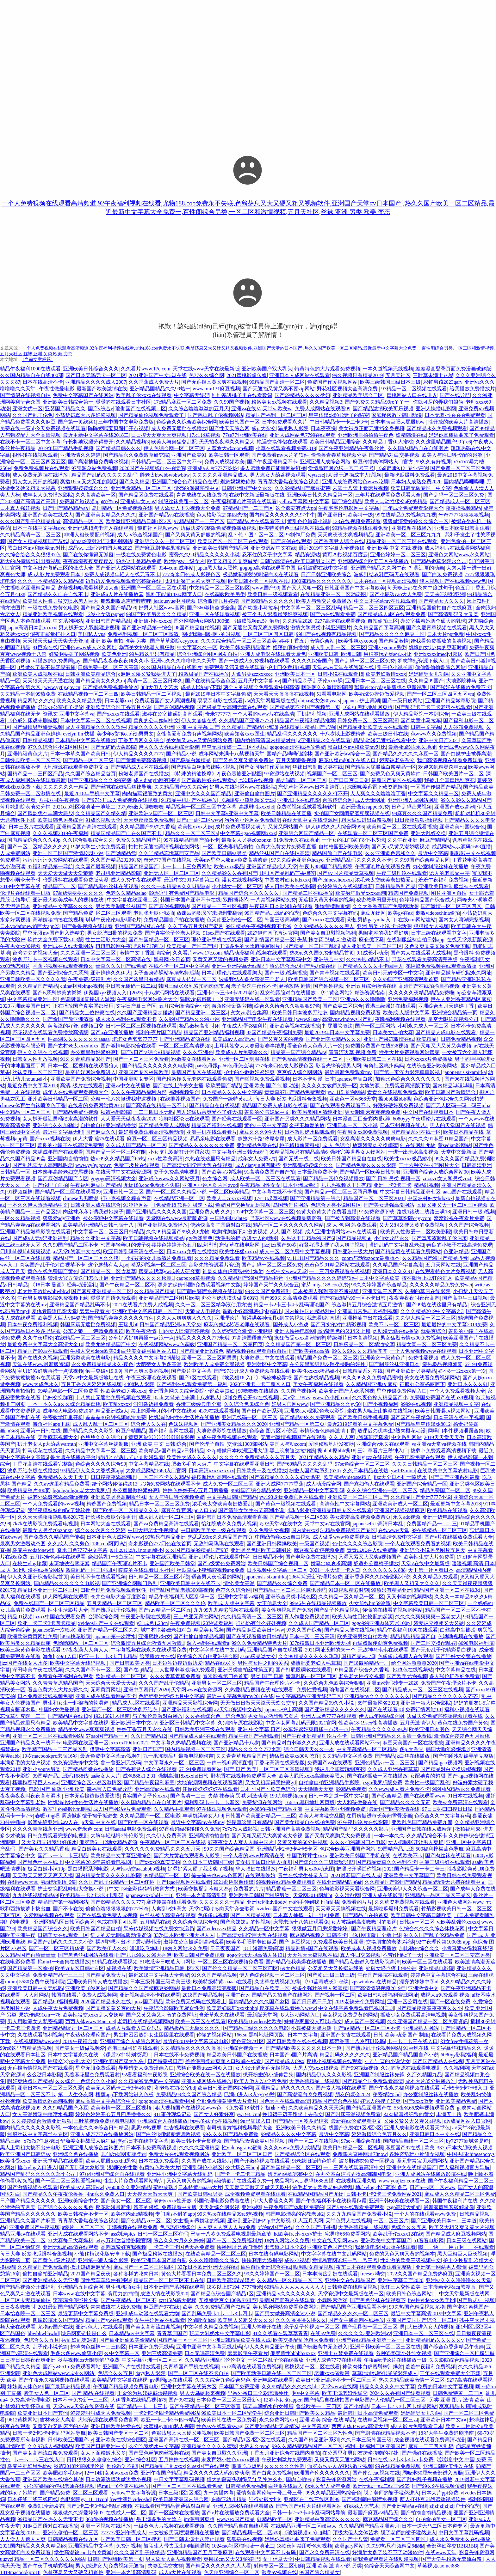 The width and height of the screenshot is (496, 2576). Describe the element at coordinates (210, 1185) in the screenshot. I see `亚洲区小说区图片区qvod` at that location.